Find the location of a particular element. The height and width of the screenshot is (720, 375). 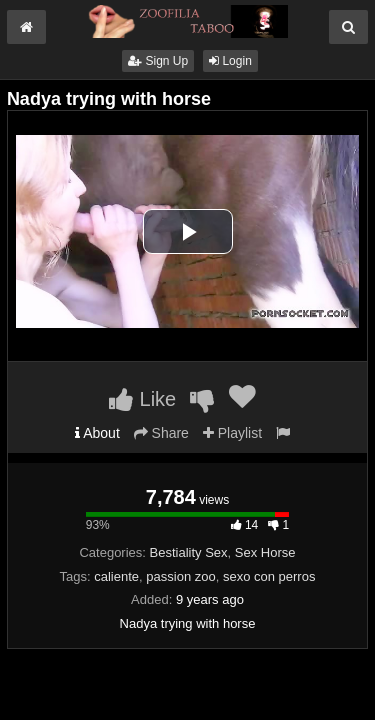

sexo con perros is located at coordinates (269, 576).